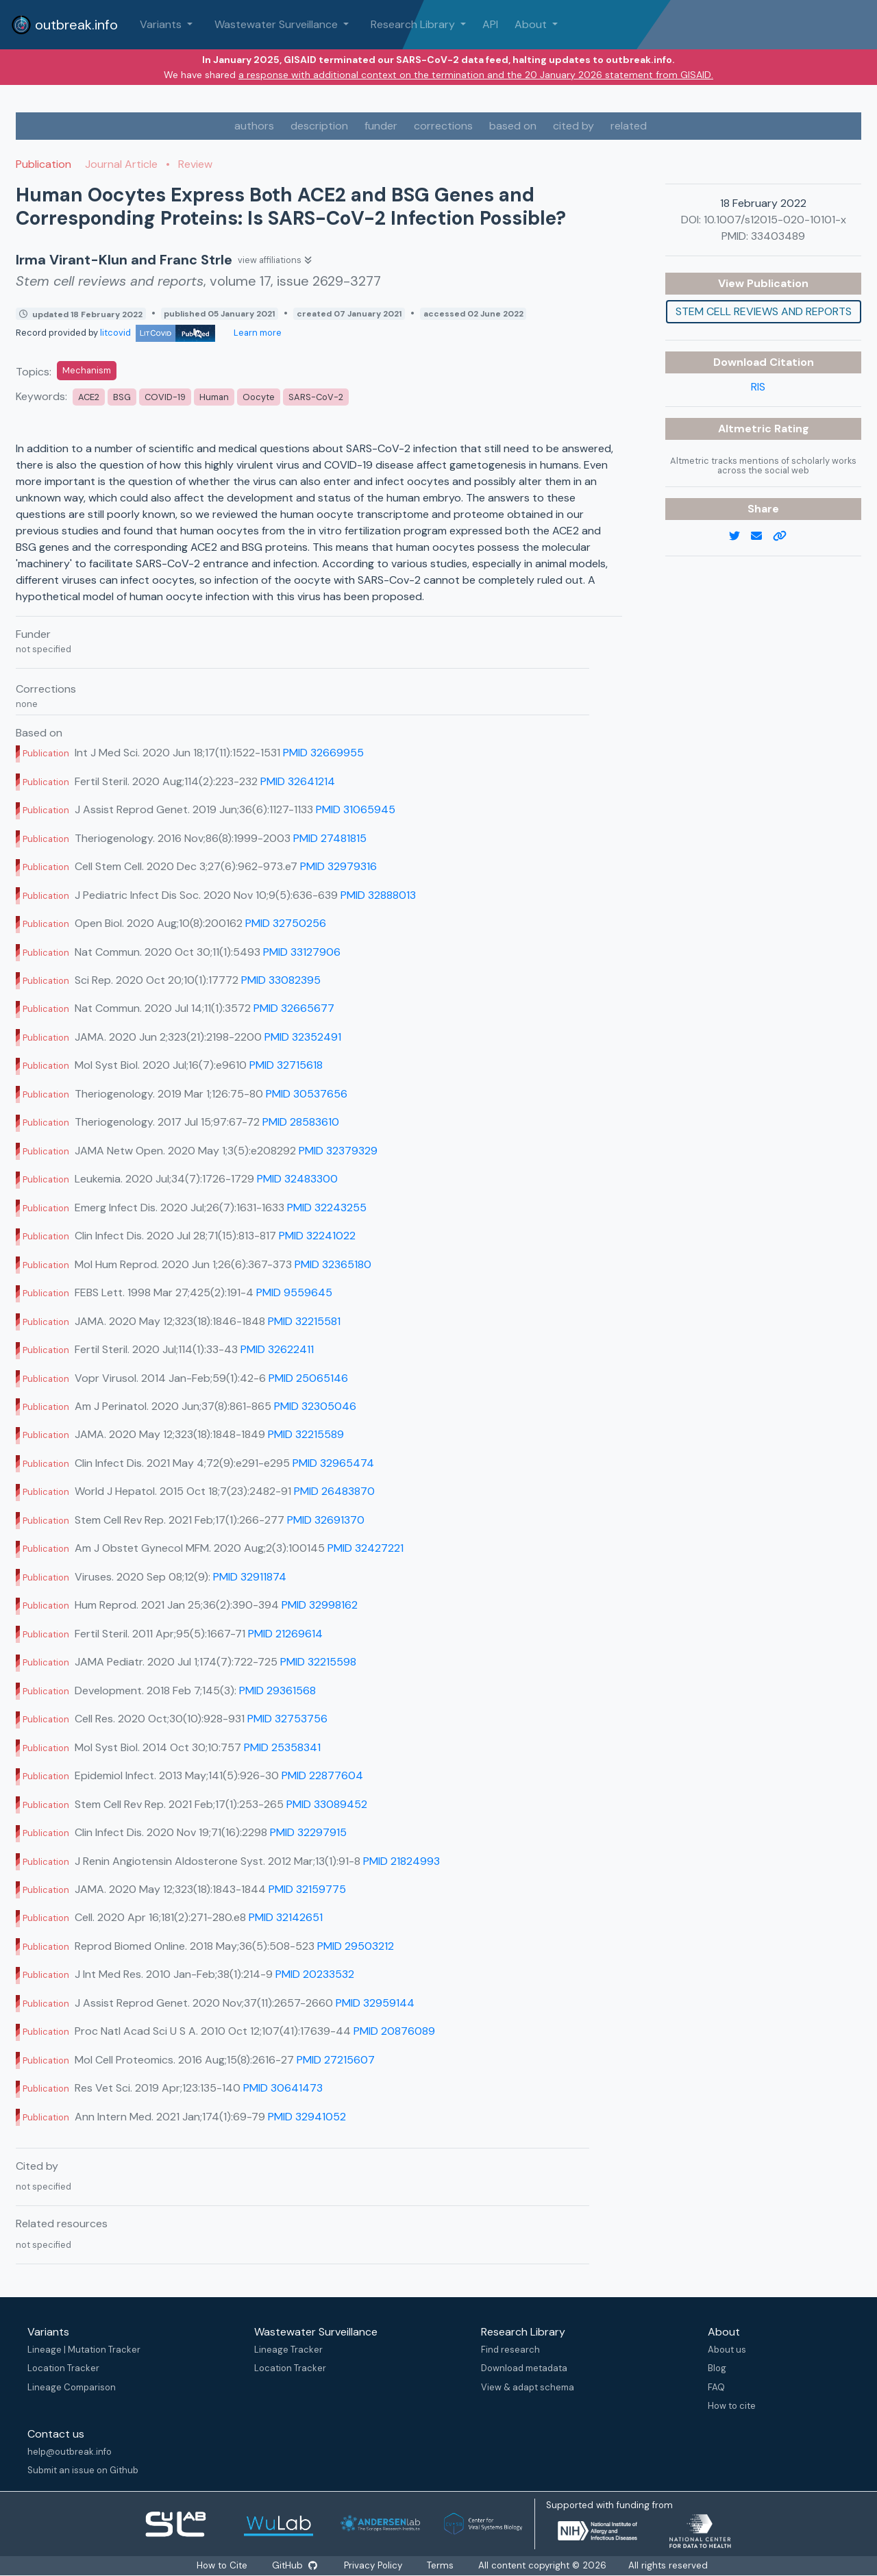 This screenshot has height=2576, width=877. What do you see at coordinates (746, 428) in the screenshot?
I see `Altmetric` at bounding box center [746, 428].